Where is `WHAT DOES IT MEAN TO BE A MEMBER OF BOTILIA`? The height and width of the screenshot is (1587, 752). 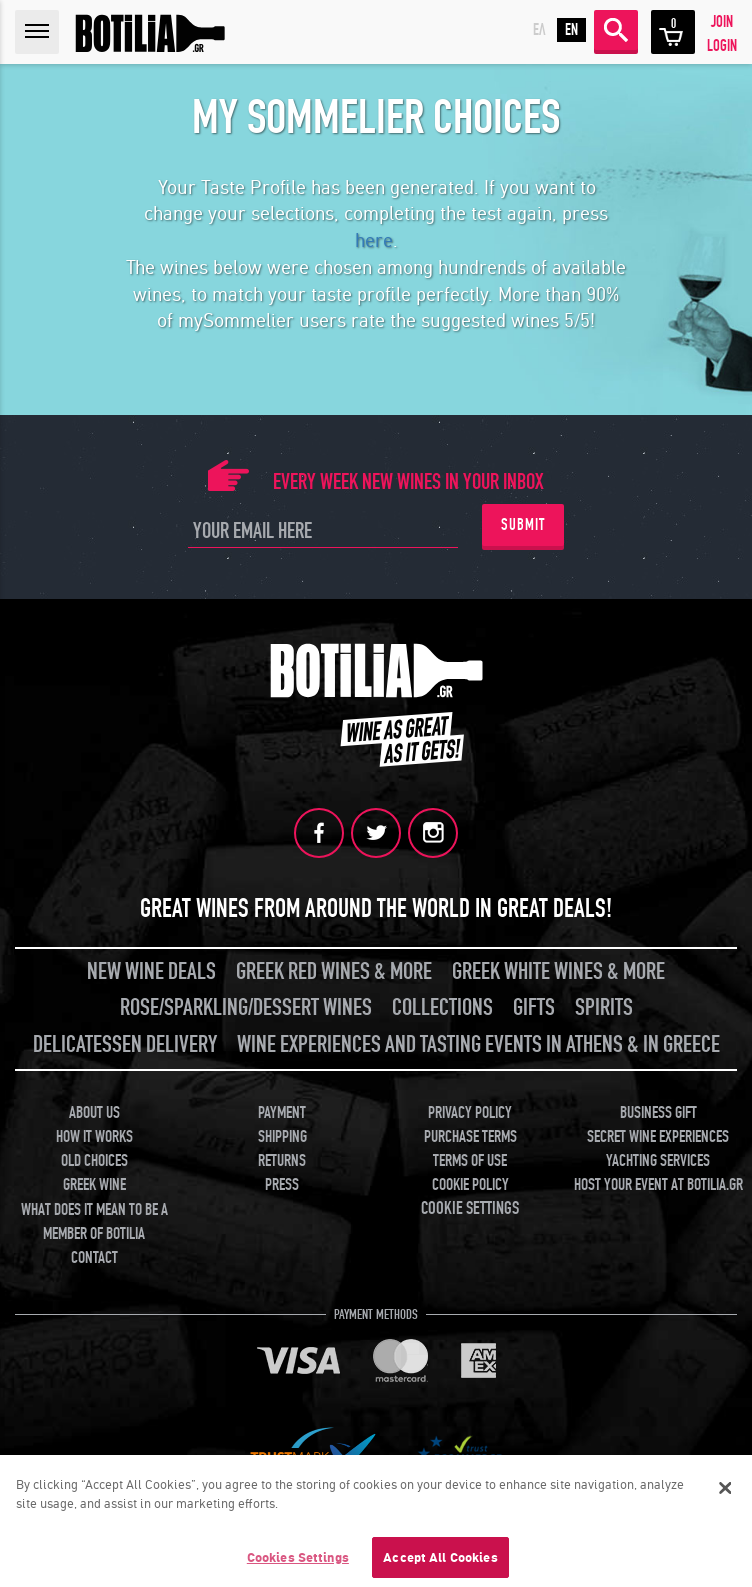
WHAT DOES IT MEAN TO BE A MEMBER OF BOTILIA is located at coordinates (94, 1222).